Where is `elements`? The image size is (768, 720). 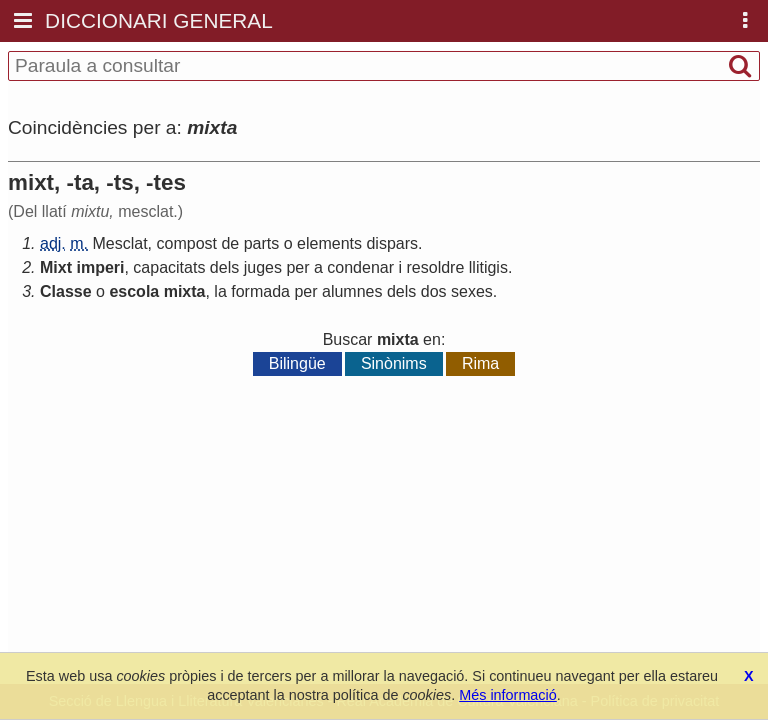 elements is located at coordinates (329, 243).